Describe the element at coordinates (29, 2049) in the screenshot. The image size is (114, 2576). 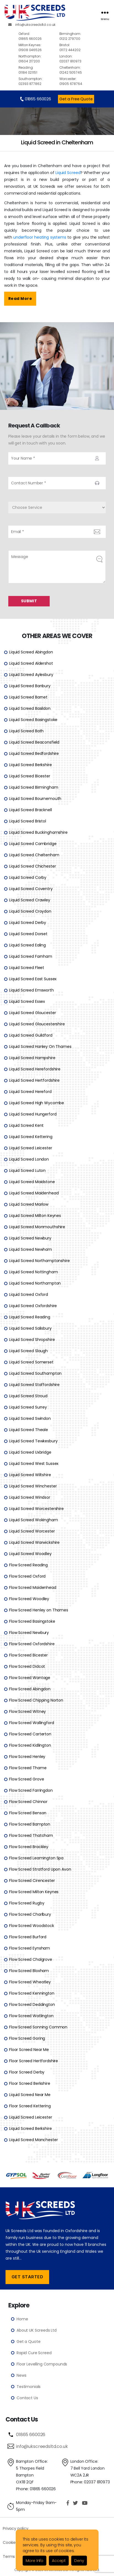
I see `Floor Screed Near Me` at that location.